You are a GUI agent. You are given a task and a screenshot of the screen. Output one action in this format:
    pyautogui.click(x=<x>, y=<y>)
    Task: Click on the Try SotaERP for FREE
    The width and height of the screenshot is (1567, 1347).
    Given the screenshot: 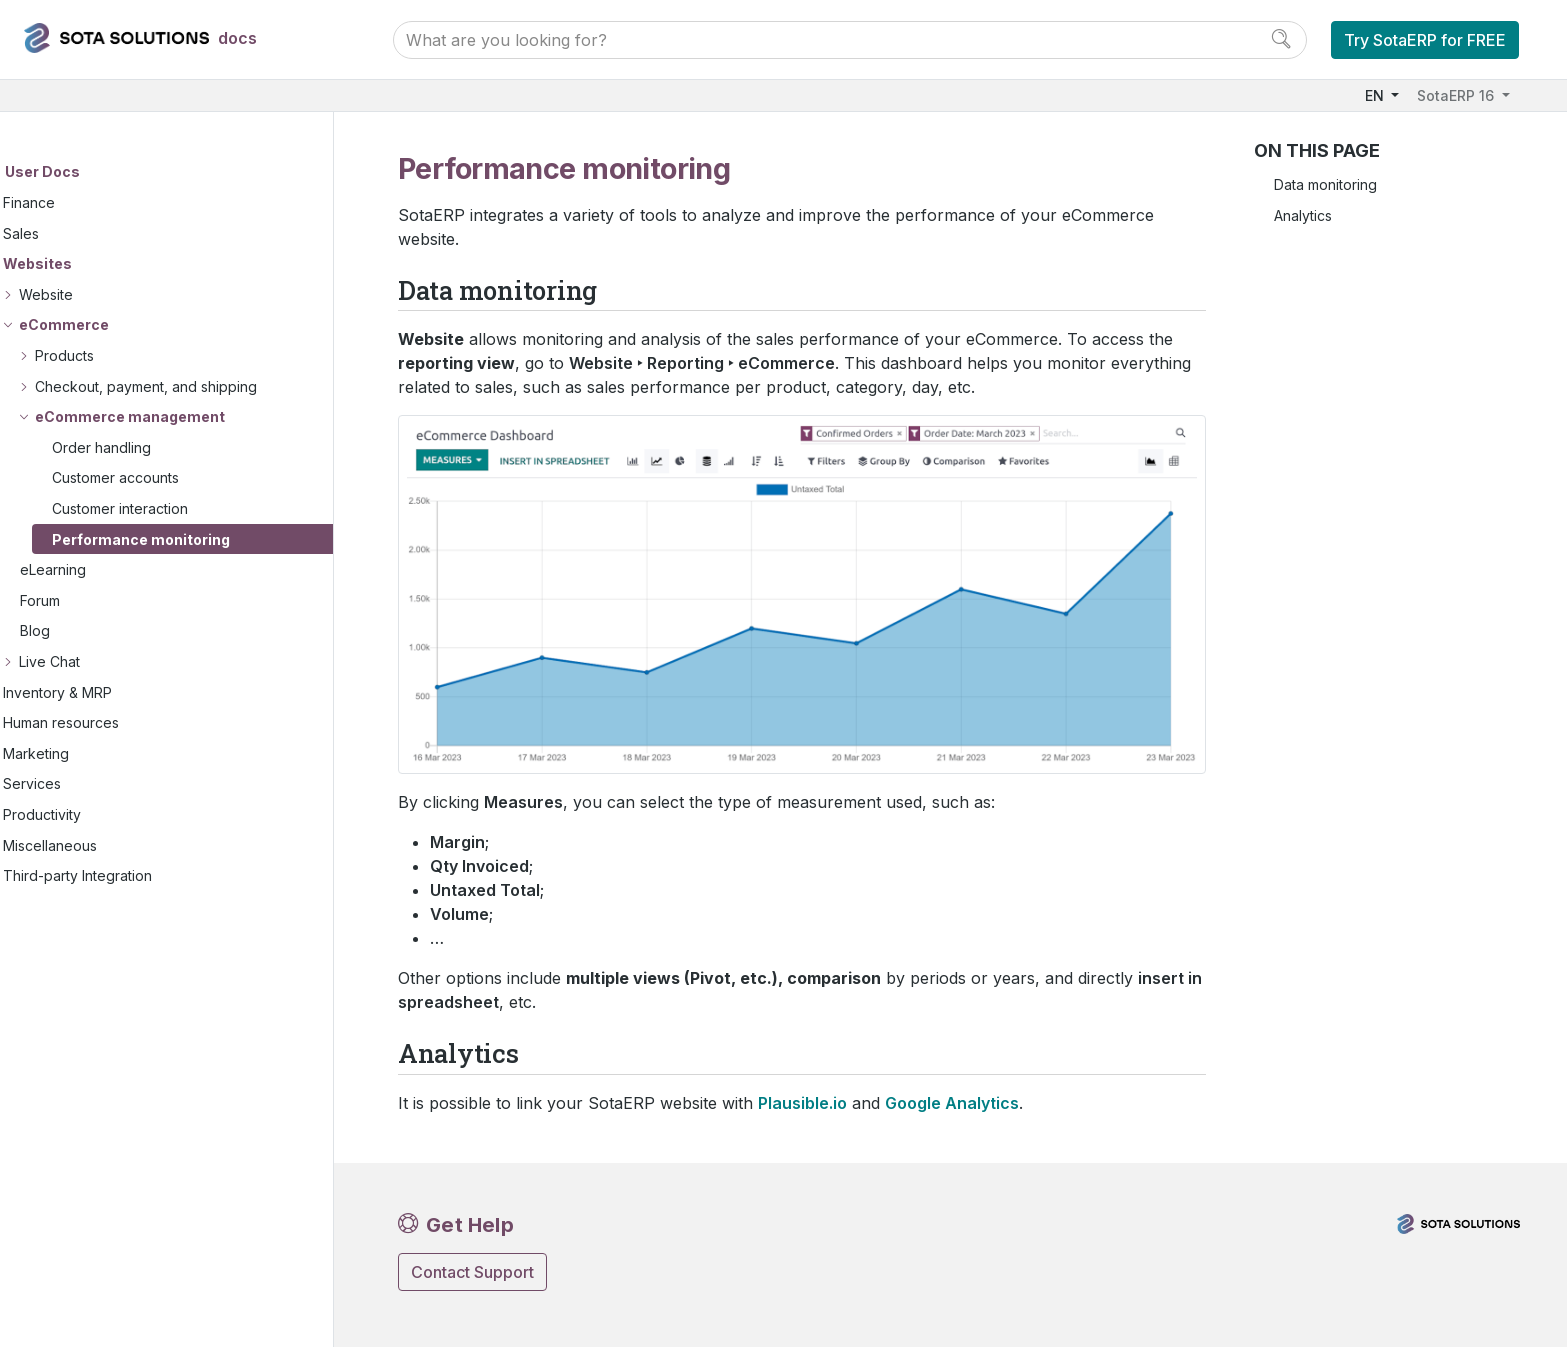 What is the action you would take?
    pyautogui.click(x=1425, y=40)
    